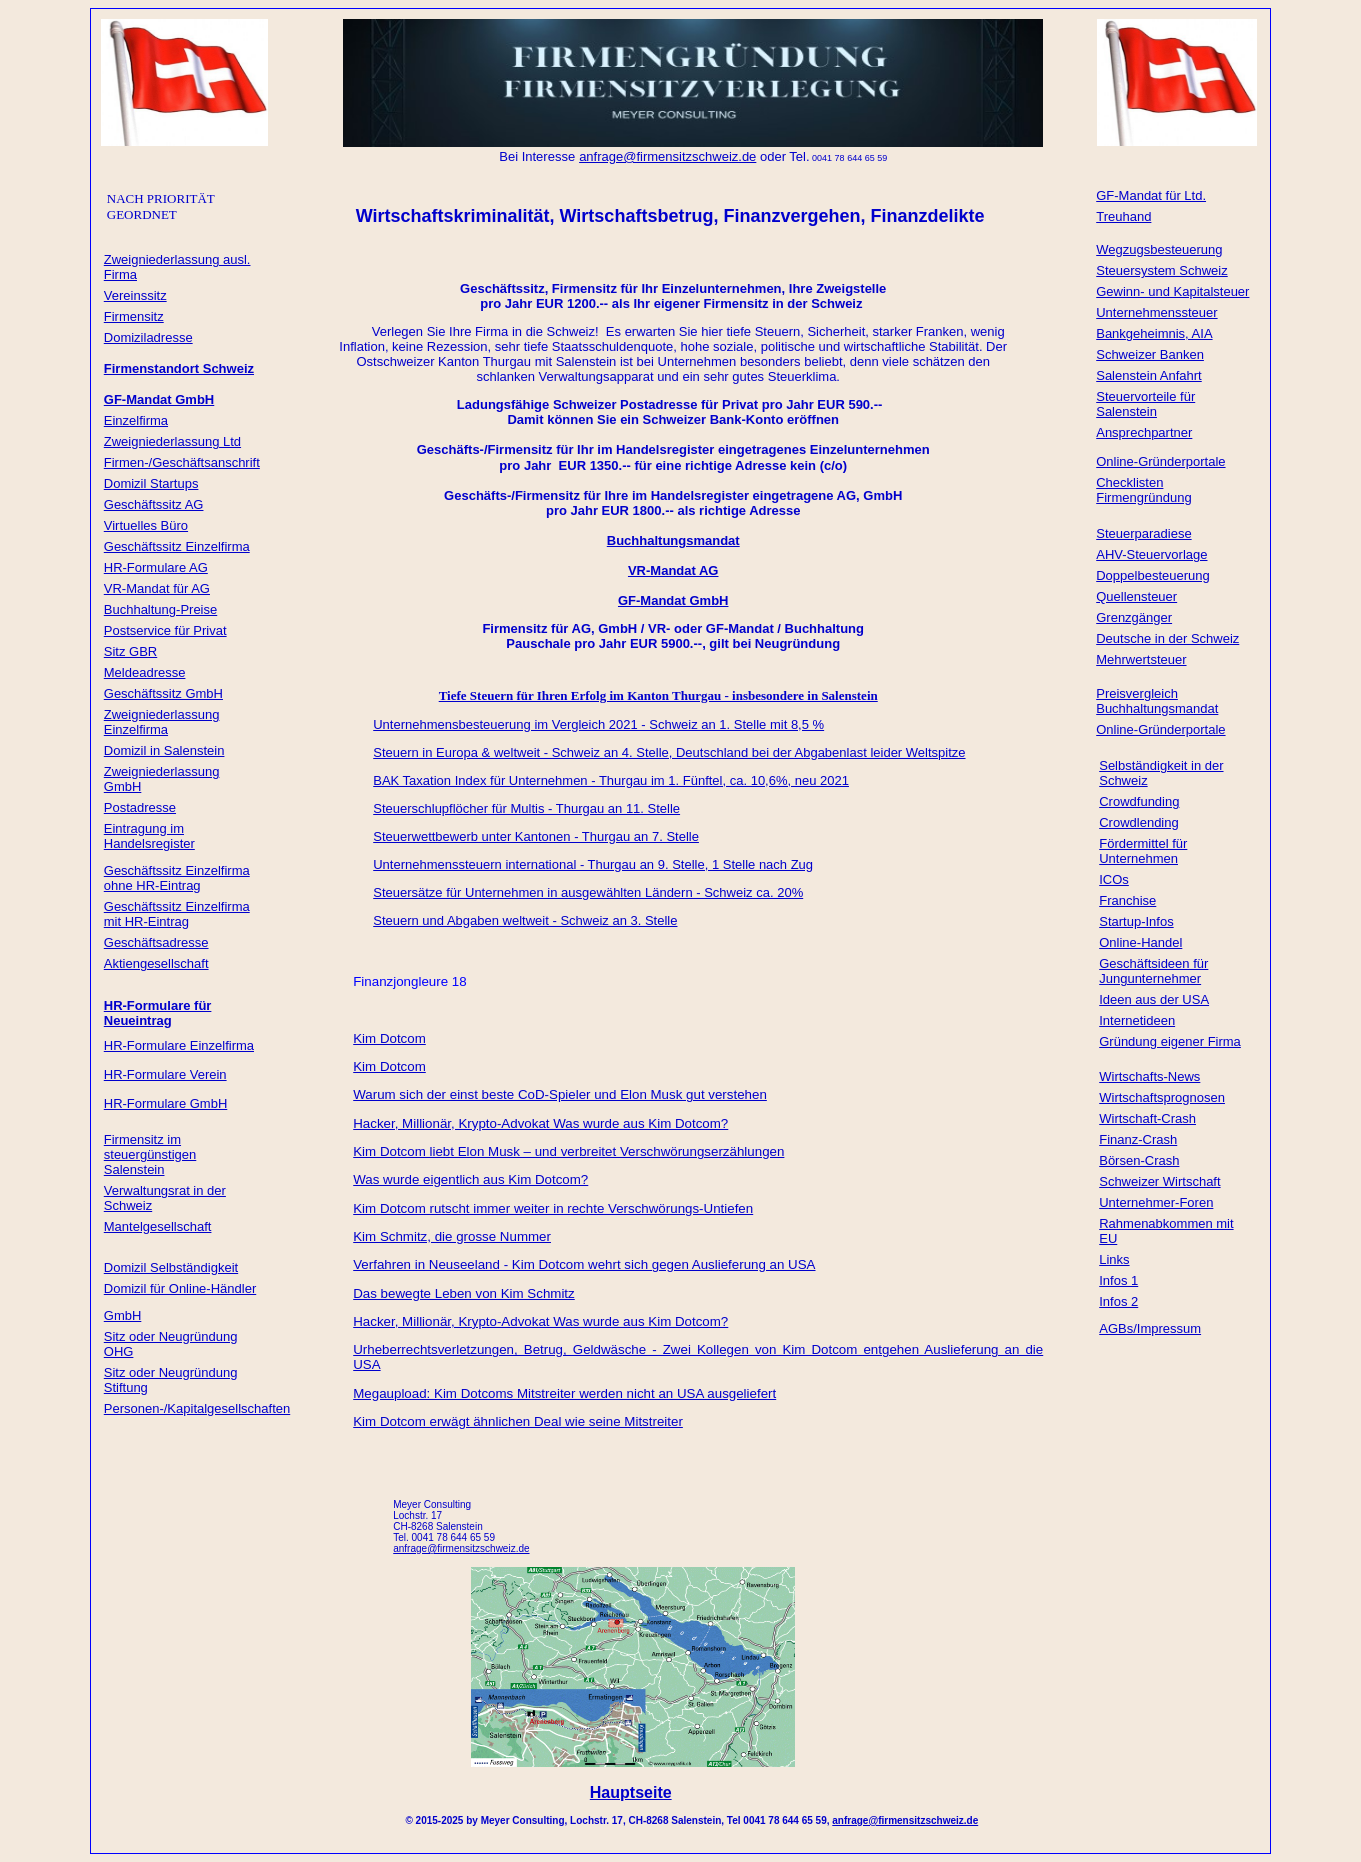  Describe the element at coordinates (1149, 1076) in the screenshot. I see `Wirtschafts-News` at that location.